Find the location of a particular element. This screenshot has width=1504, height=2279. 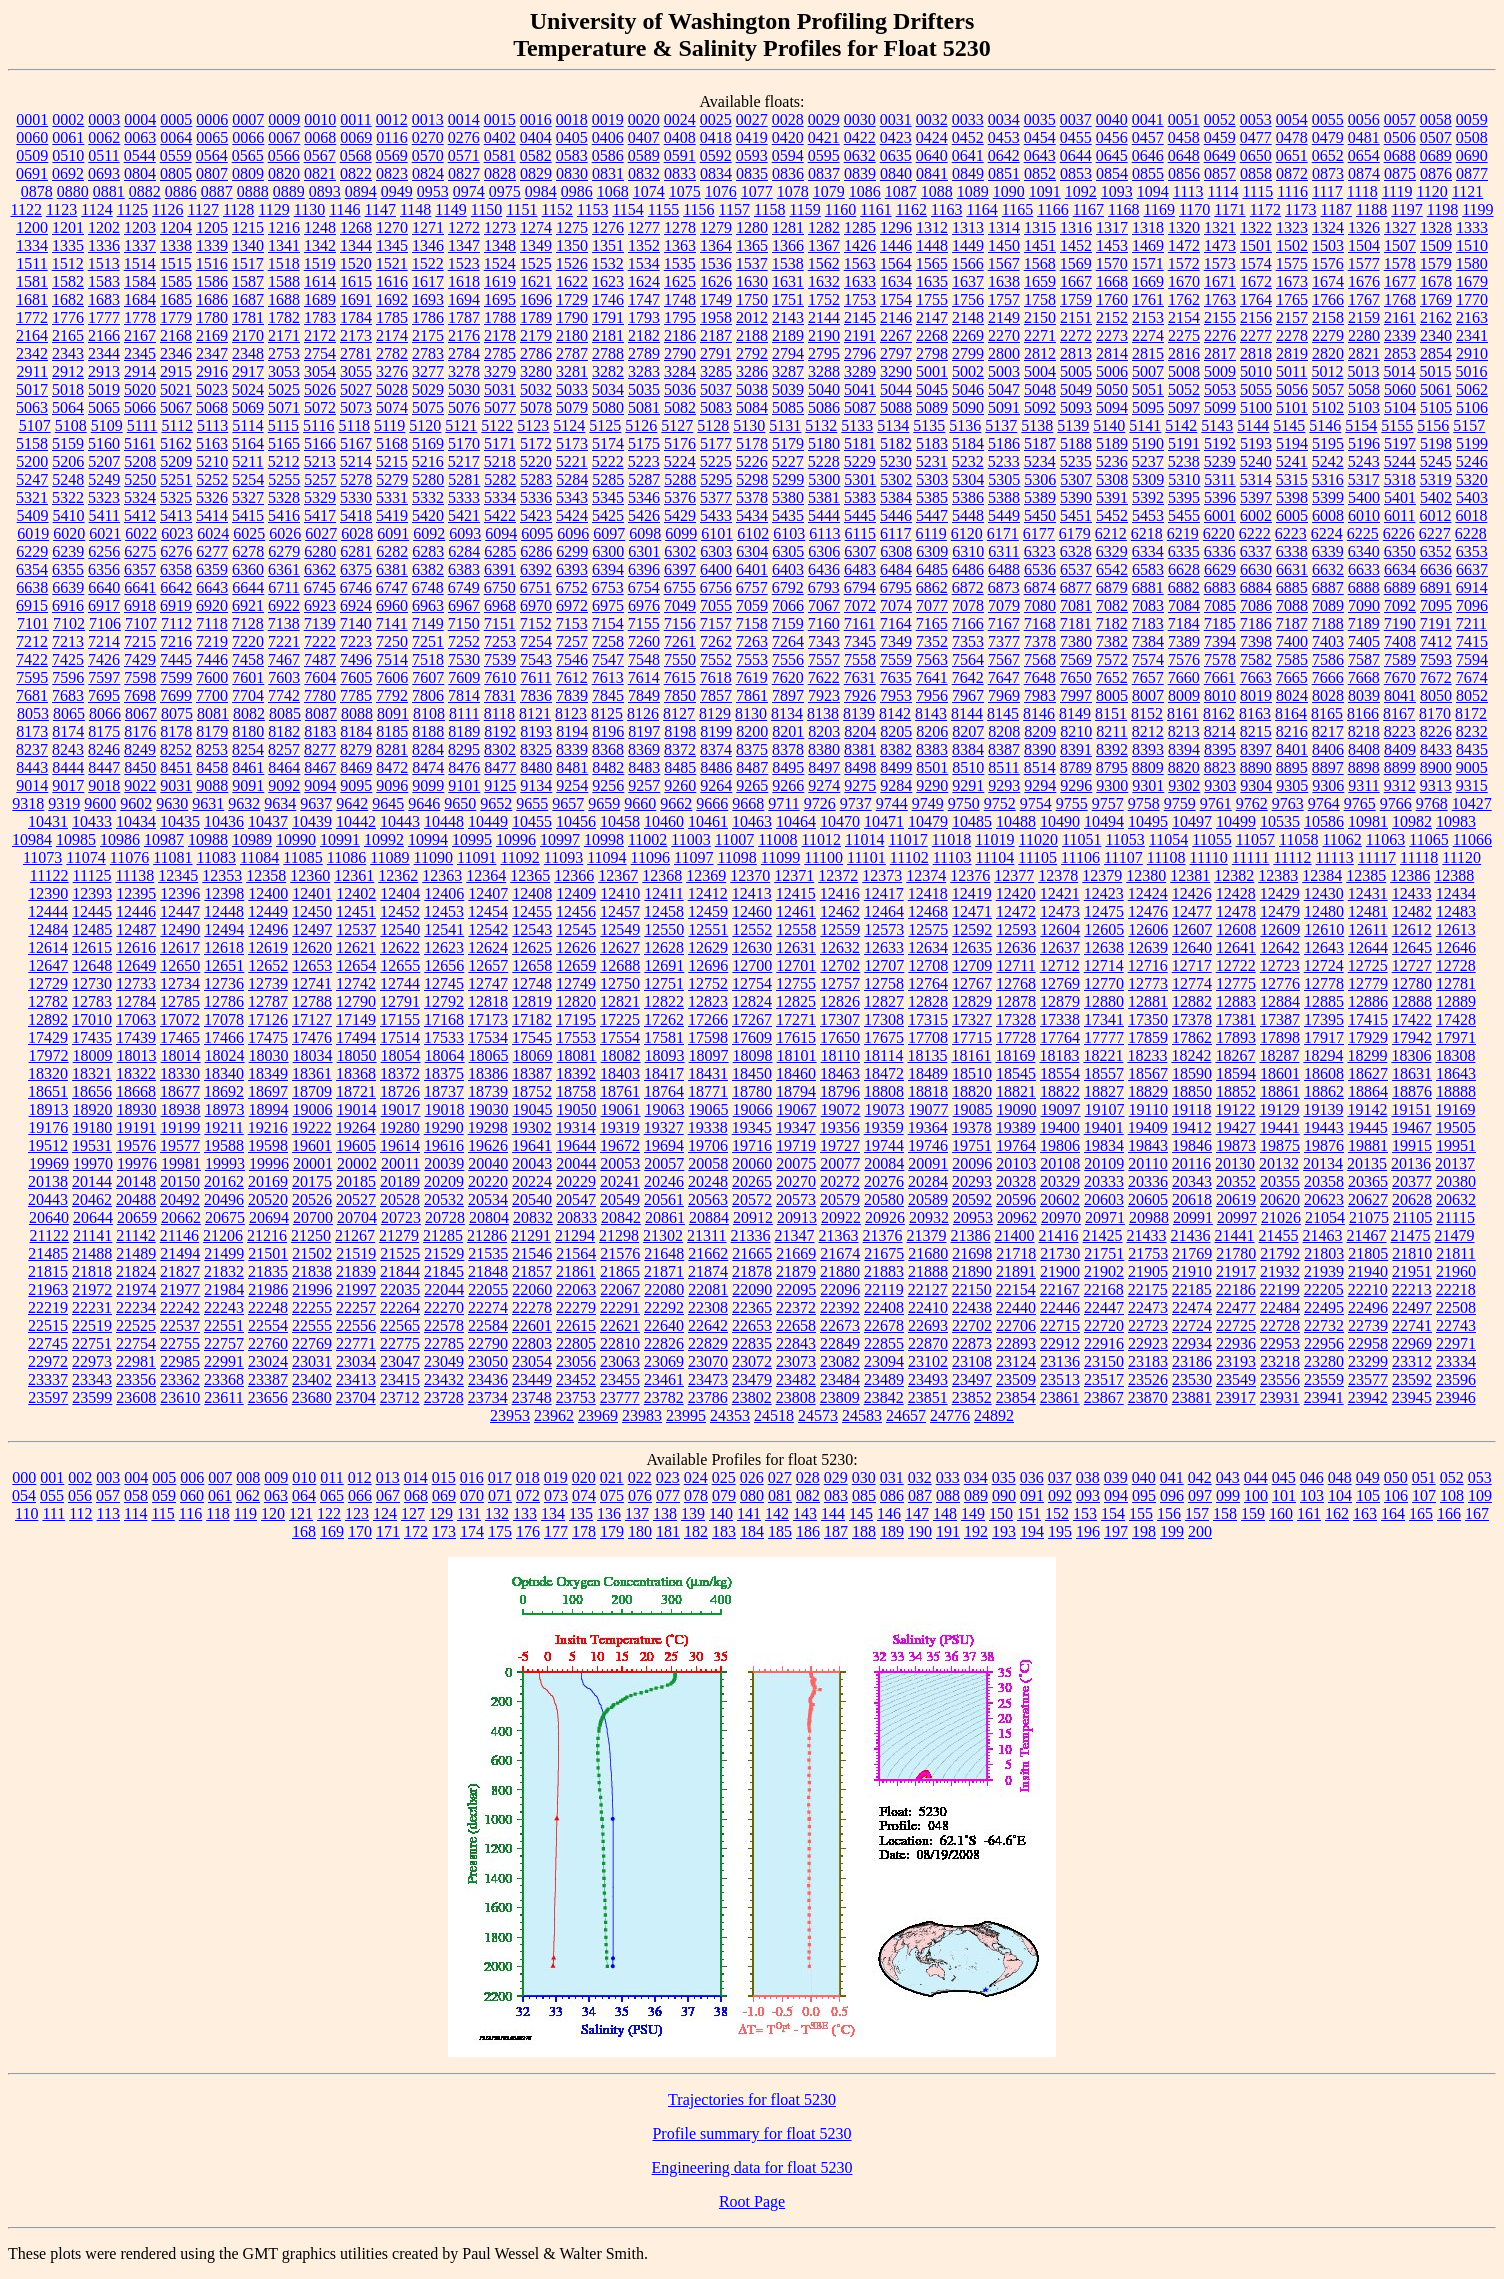

12782 is located at coordinates (48, 1001).